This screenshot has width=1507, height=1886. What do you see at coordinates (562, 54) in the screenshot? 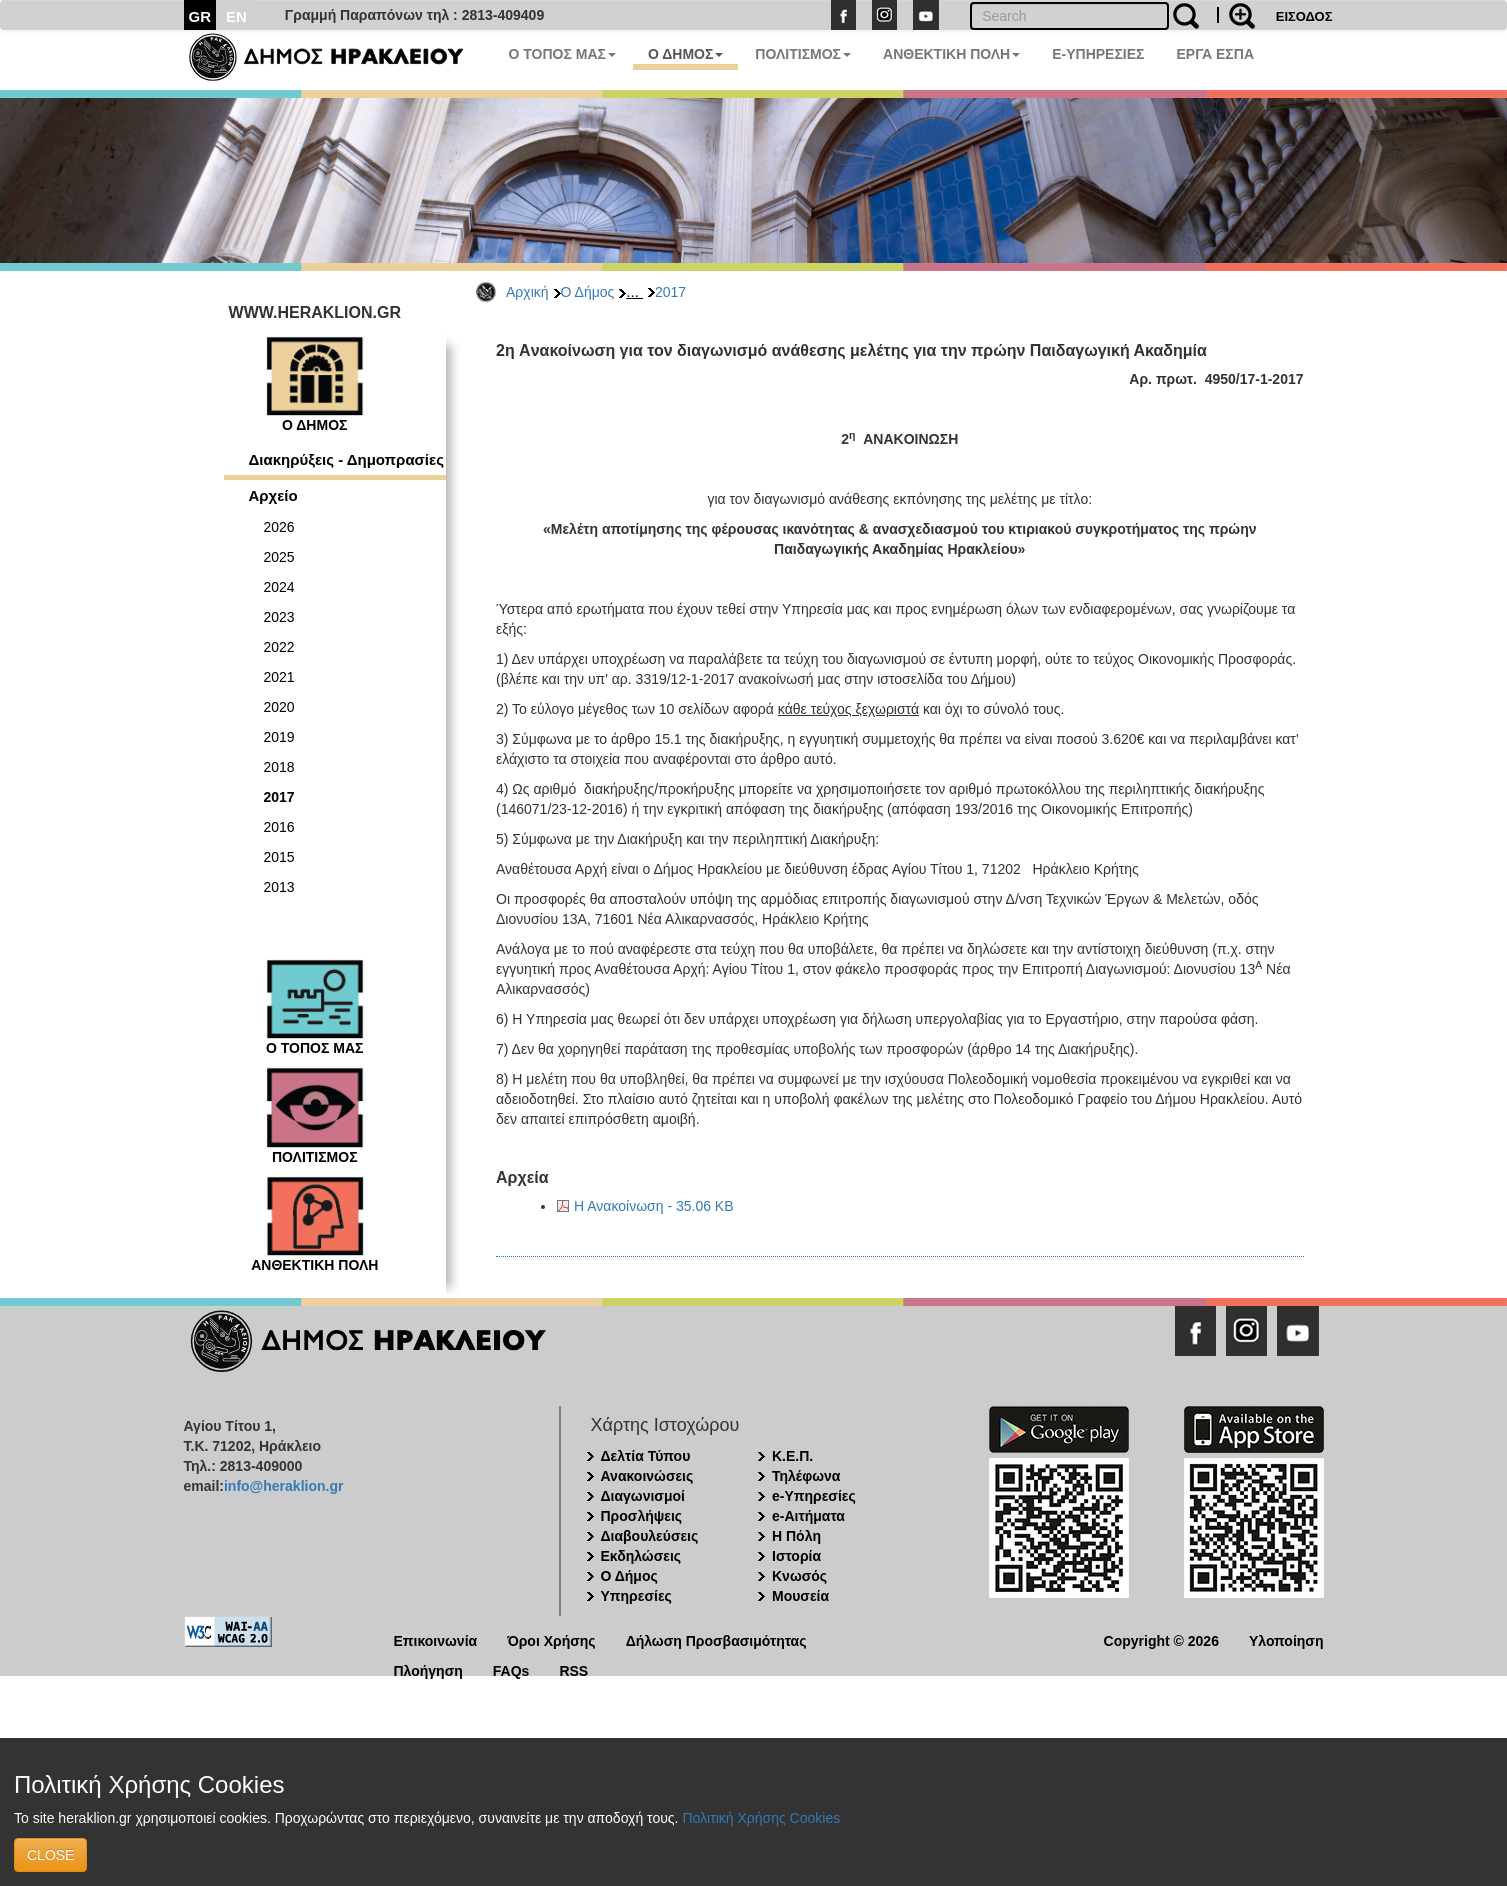
I see `Ο ΤΟΠΟΣ ΜΑΣ` at bounding box center [562, 54].